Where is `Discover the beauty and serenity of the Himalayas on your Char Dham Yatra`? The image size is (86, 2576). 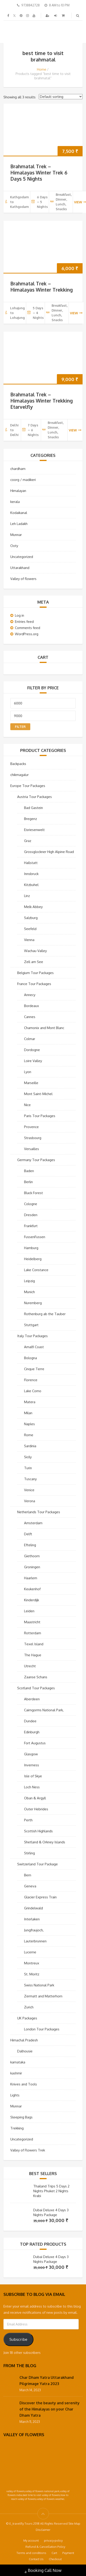
Discover the beauty and serenity of the Himalayas on your Char Dham Yatra is located at coordinates (49, 2409).